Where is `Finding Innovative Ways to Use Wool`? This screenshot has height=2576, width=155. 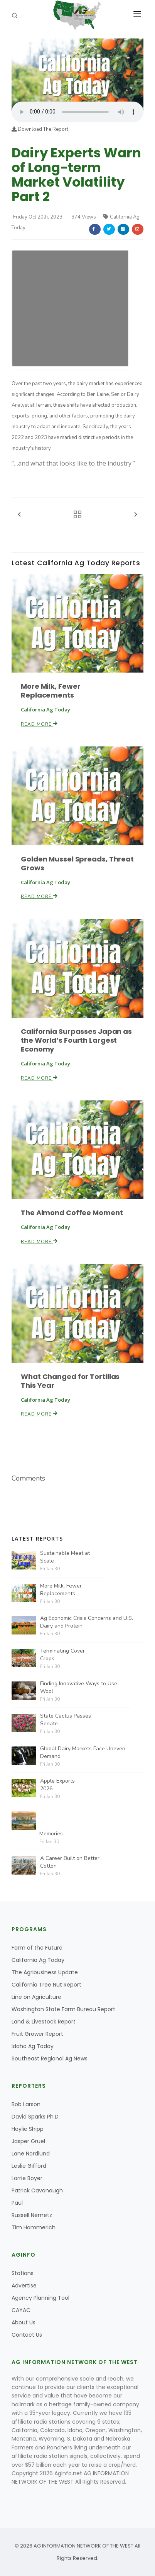
Finding Innovative Ways to Use Wool is located at coordinates (78, 1687).